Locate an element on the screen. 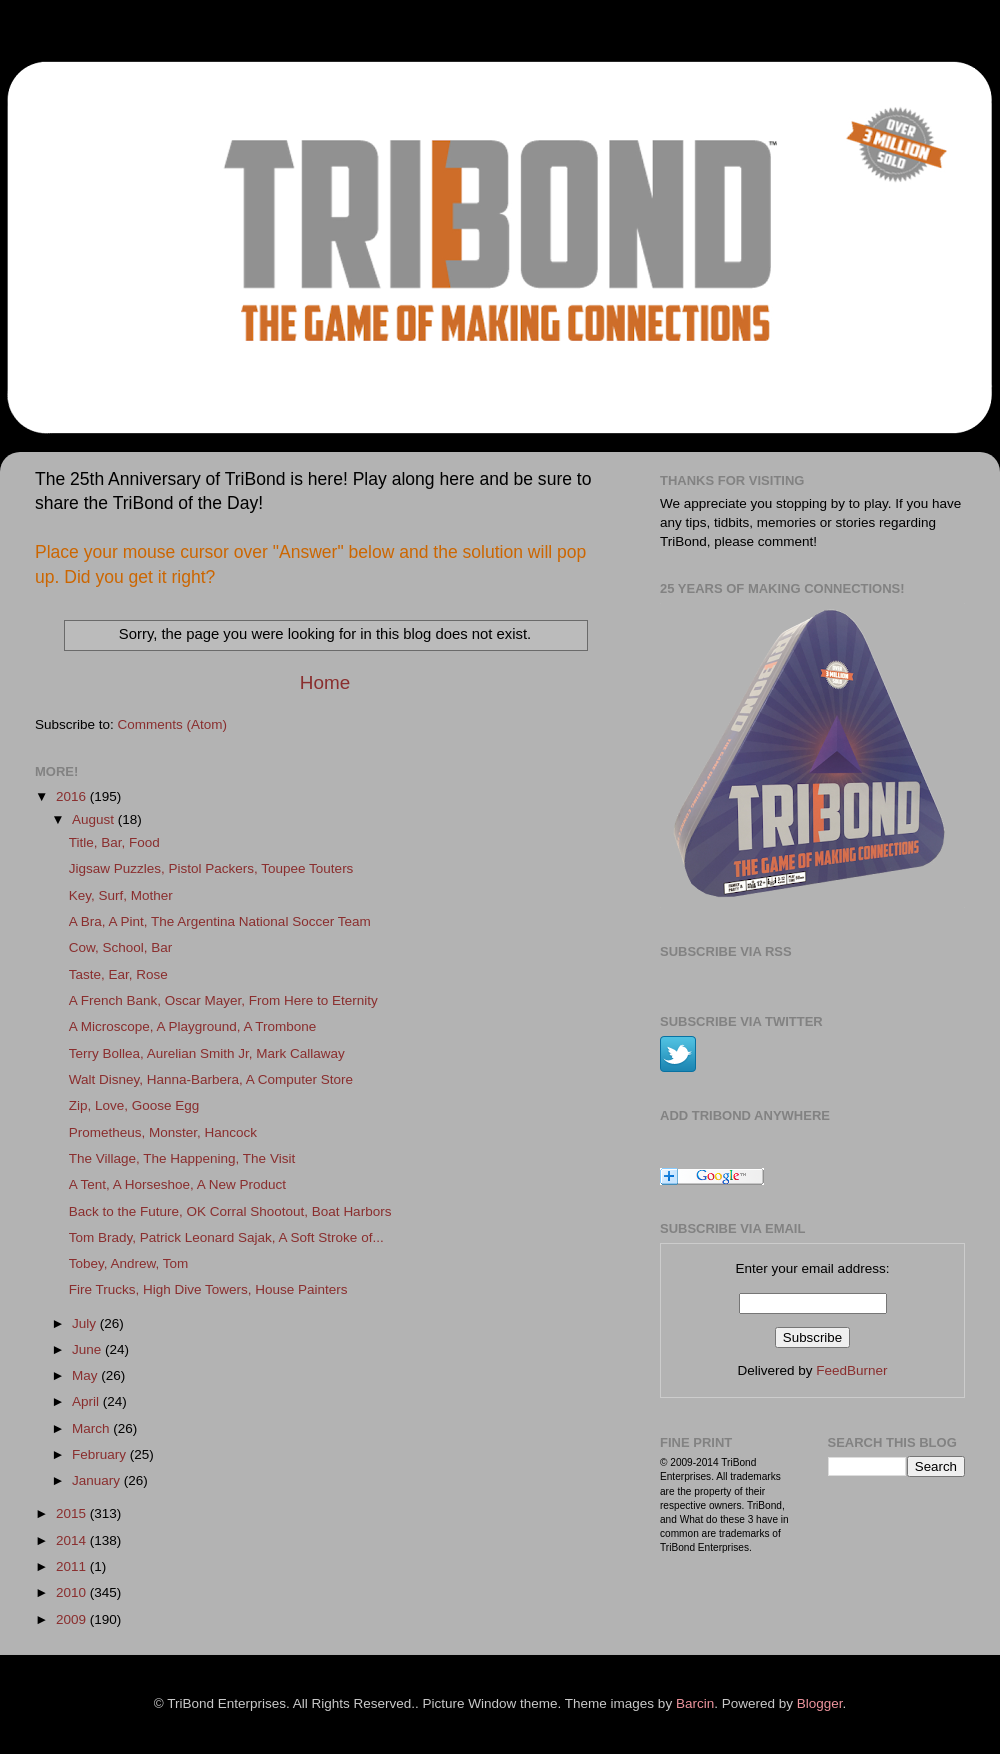 The image size is (1000, 1754). Cow, School, Bar is located at coordinates (121, 947).